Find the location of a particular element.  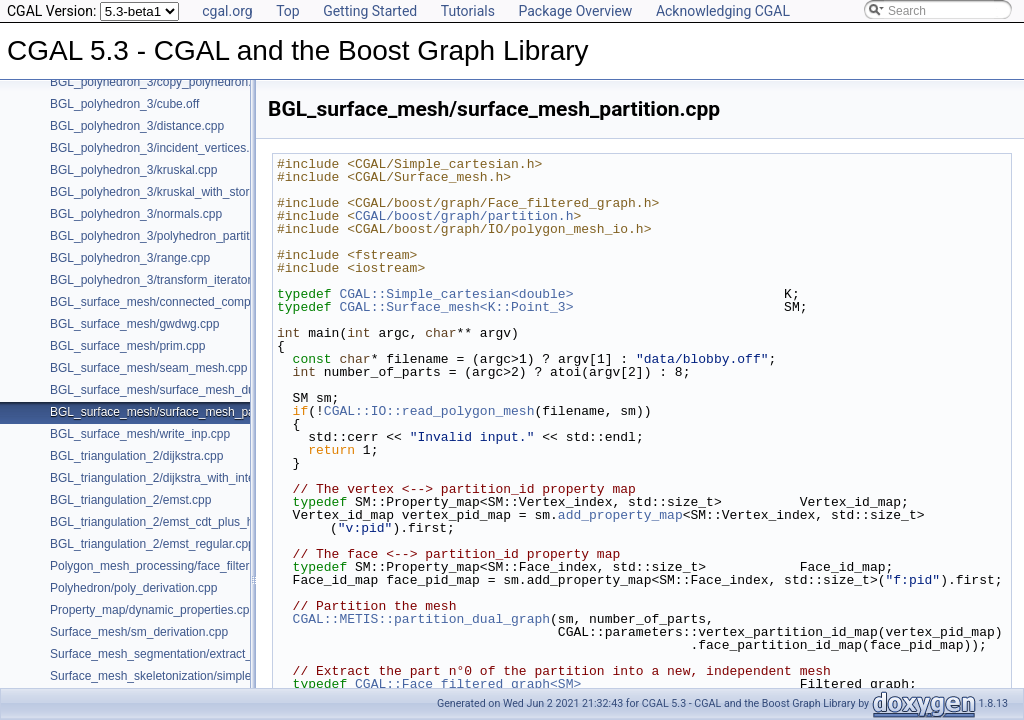

BGL_surface_mesh/prim.cpp is located at coordinates (127, 346).